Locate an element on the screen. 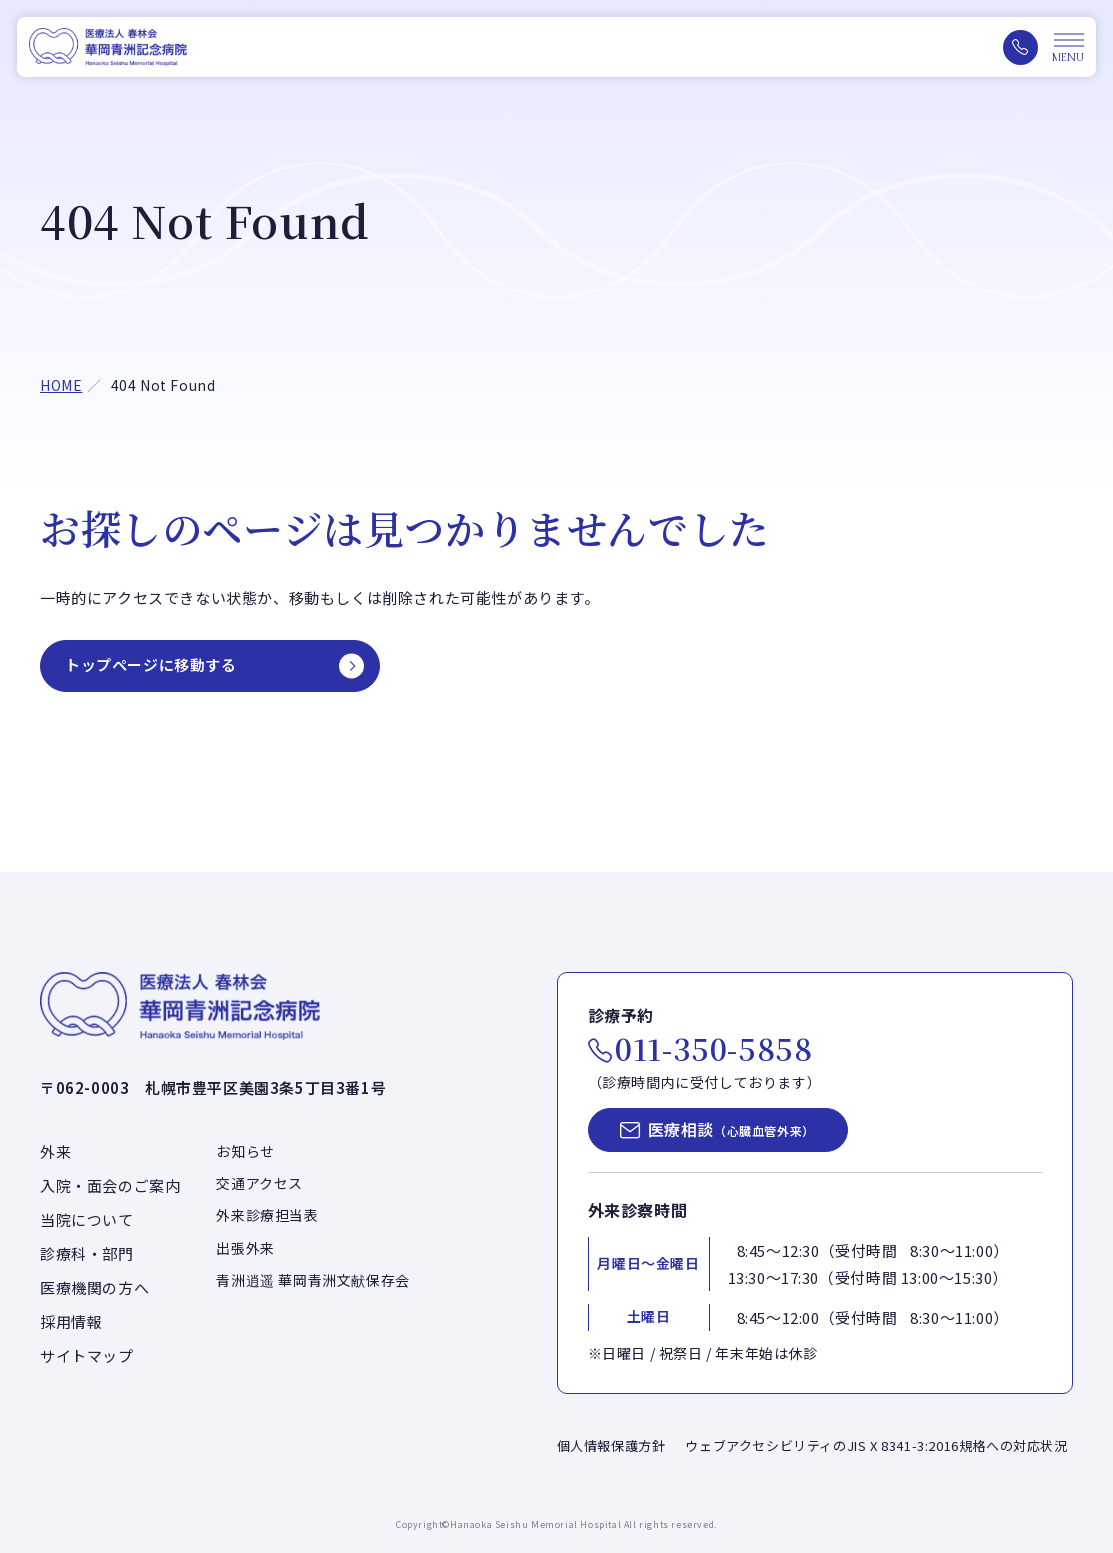  採用情報 is located at coordinates (71, 1321).